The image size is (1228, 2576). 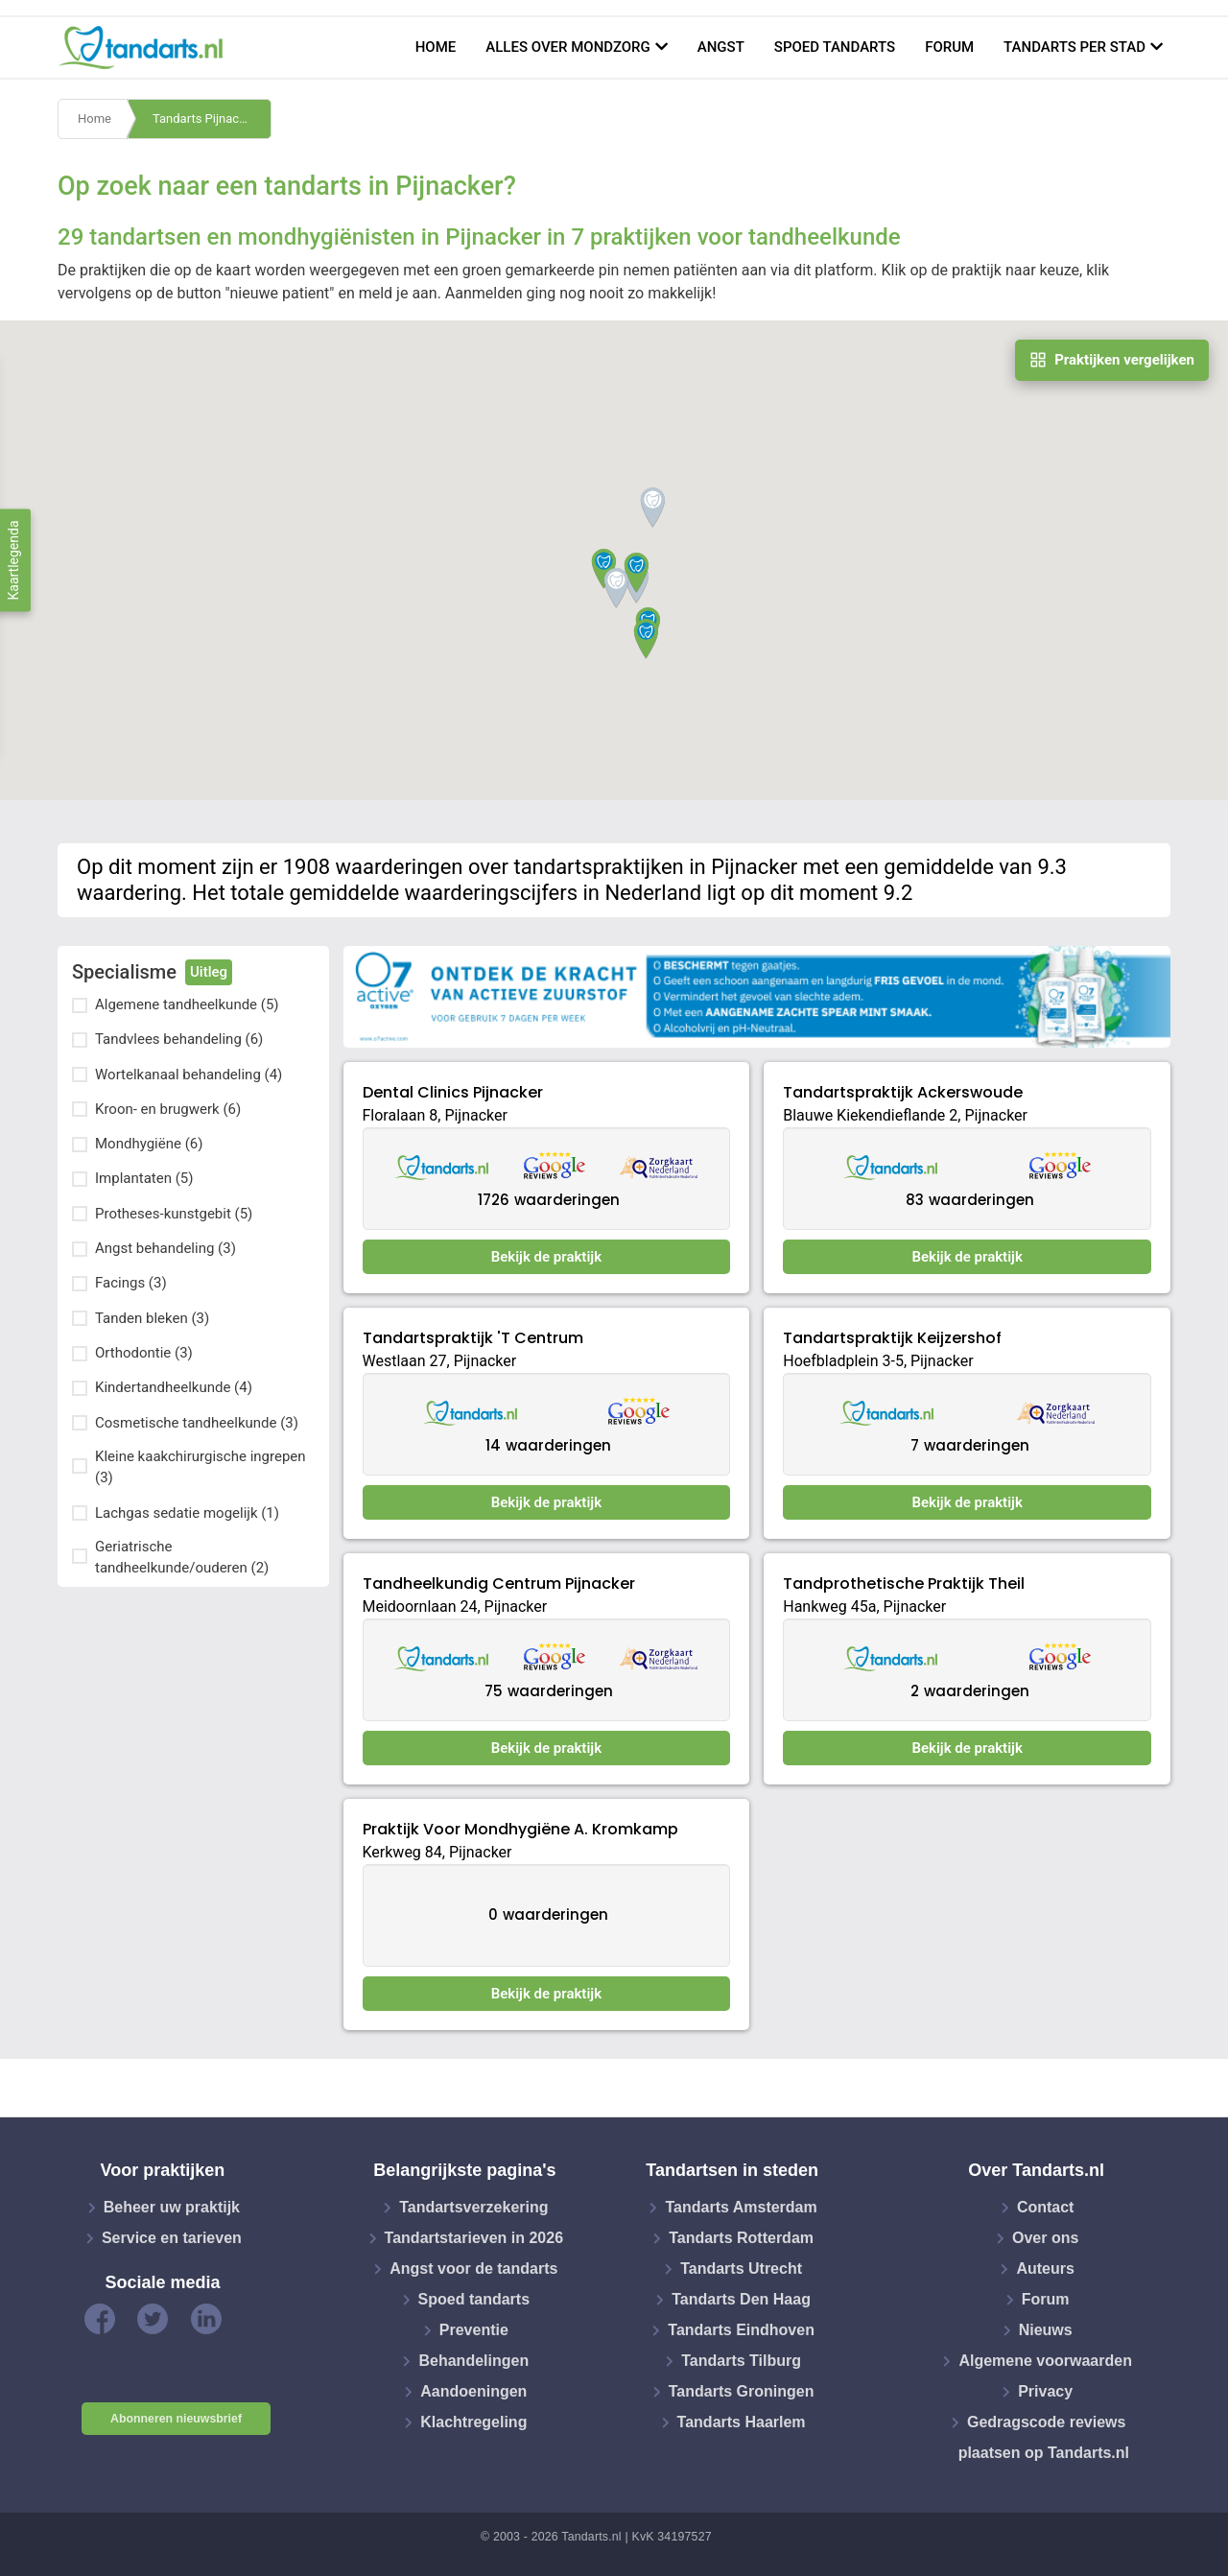 What do you see at coordinates (740, 2207) in the screenshot?
I see `Tandarts Amsterdam` at bounding box center [740, 2207].